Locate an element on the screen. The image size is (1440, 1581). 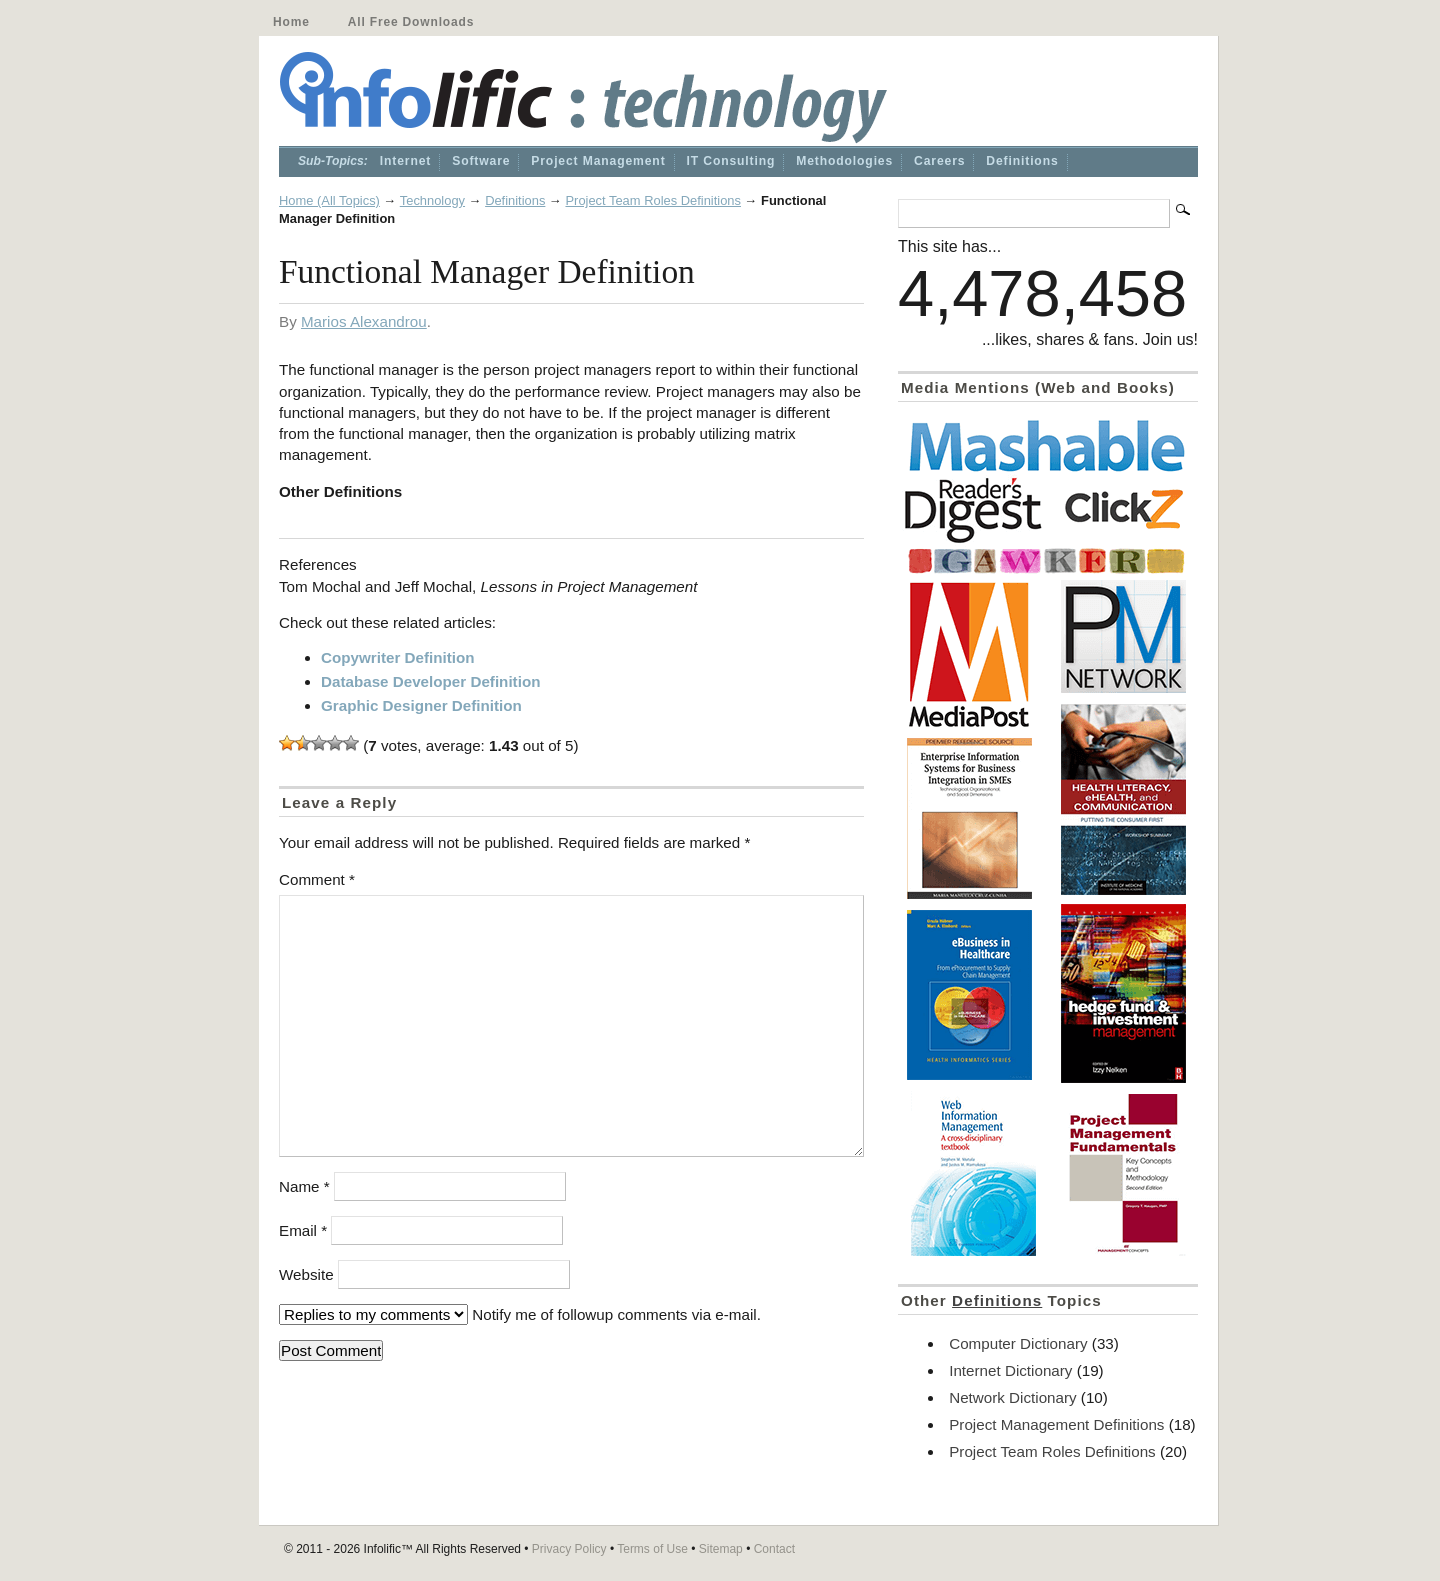
Terms of Use is located at coordinates (652, 1549).